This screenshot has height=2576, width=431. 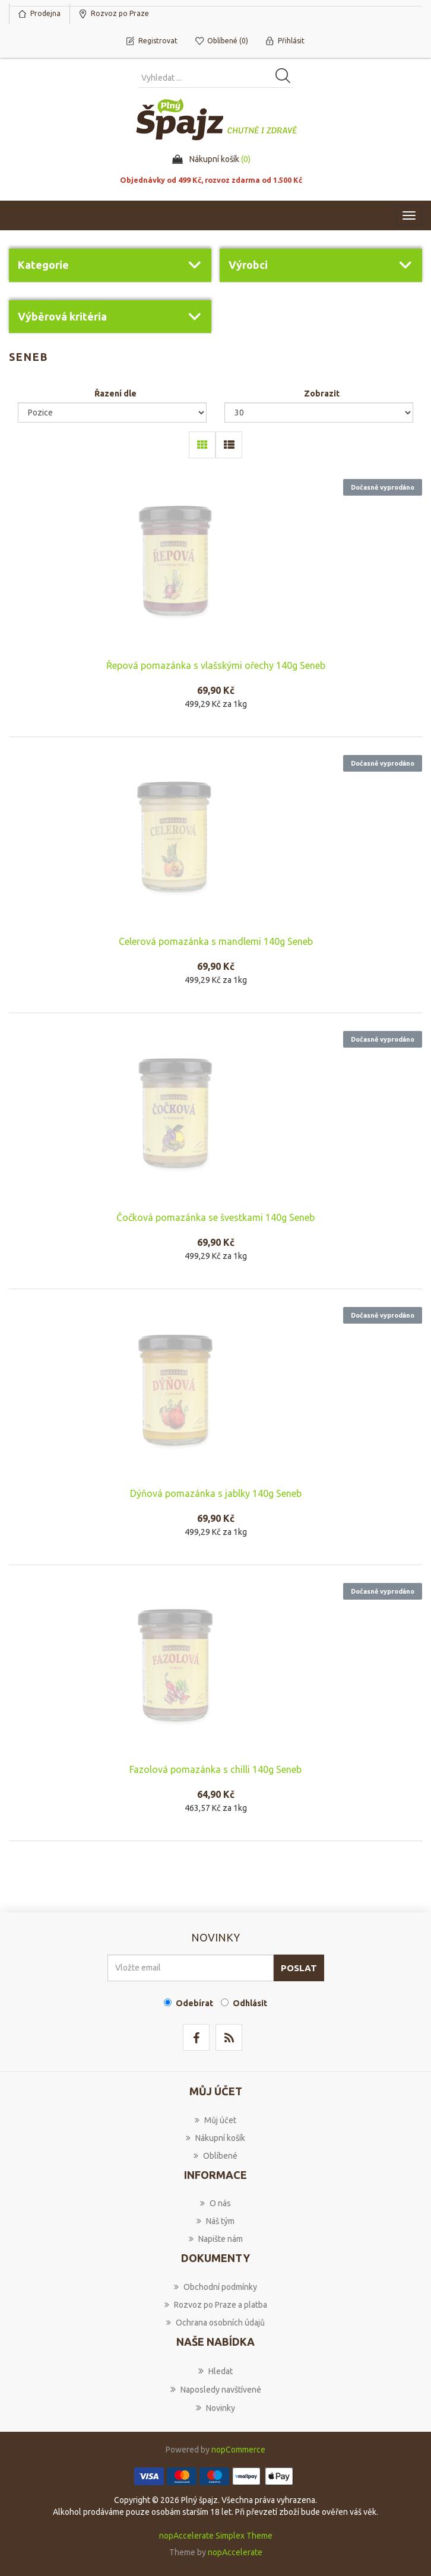 I want to click on [Select number of products per page], so click(x=318, y=412).